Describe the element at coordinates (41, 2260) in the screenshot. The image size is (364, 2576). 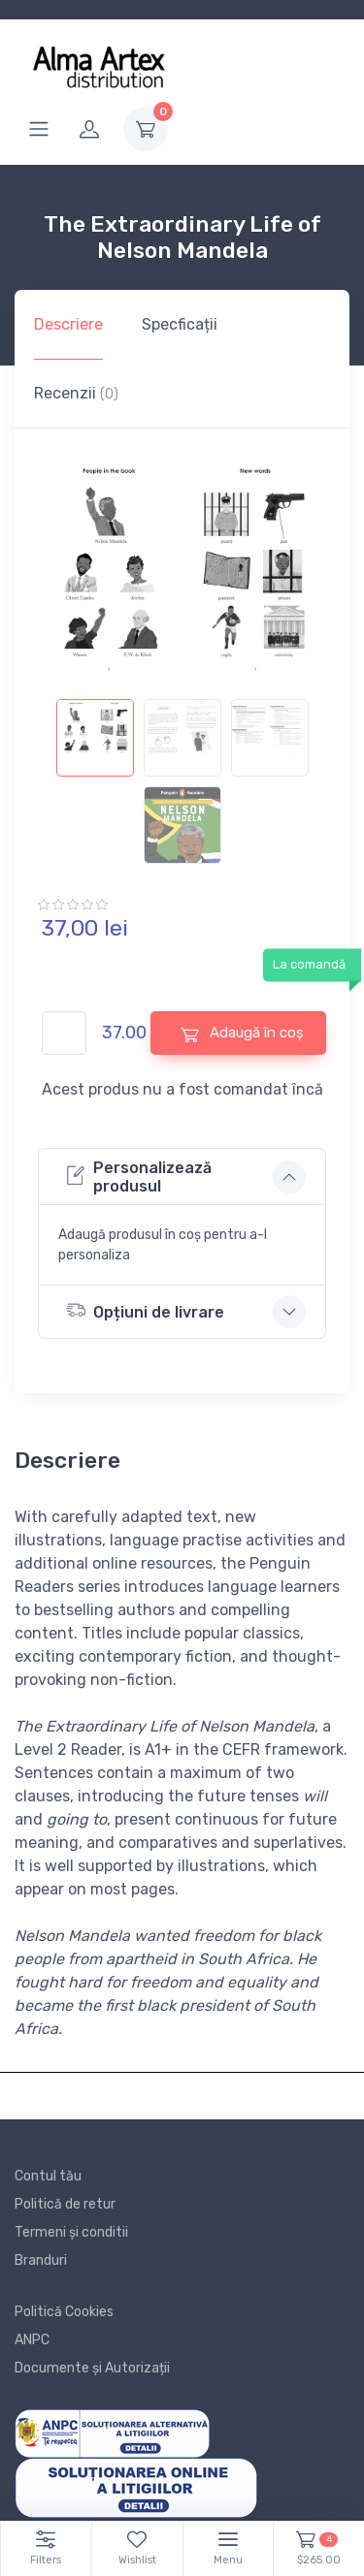
I see `Branduri` at that location.